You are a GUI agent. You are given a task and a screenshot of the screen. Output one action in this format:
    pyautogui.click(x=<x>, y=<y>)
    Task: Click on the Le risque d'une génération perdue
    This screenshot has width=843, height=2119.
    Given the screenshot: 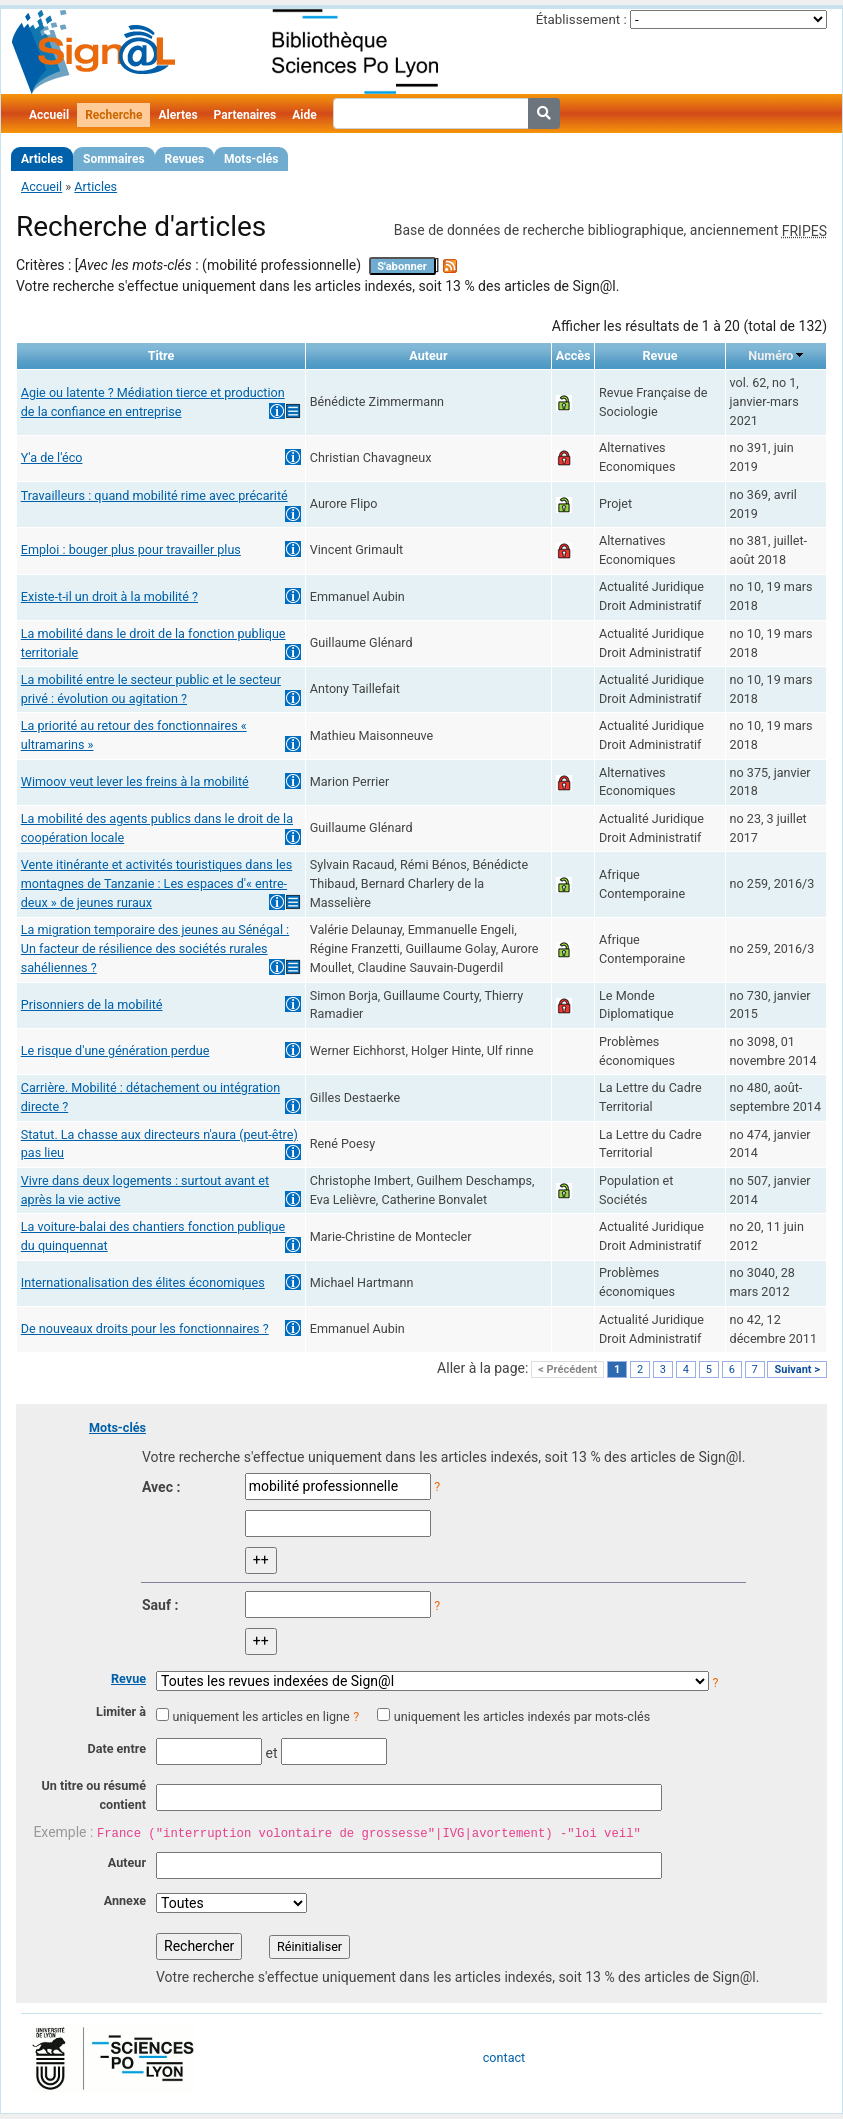 What is the action you would take?
    pyautogui.click(x=115, y=1050)
    